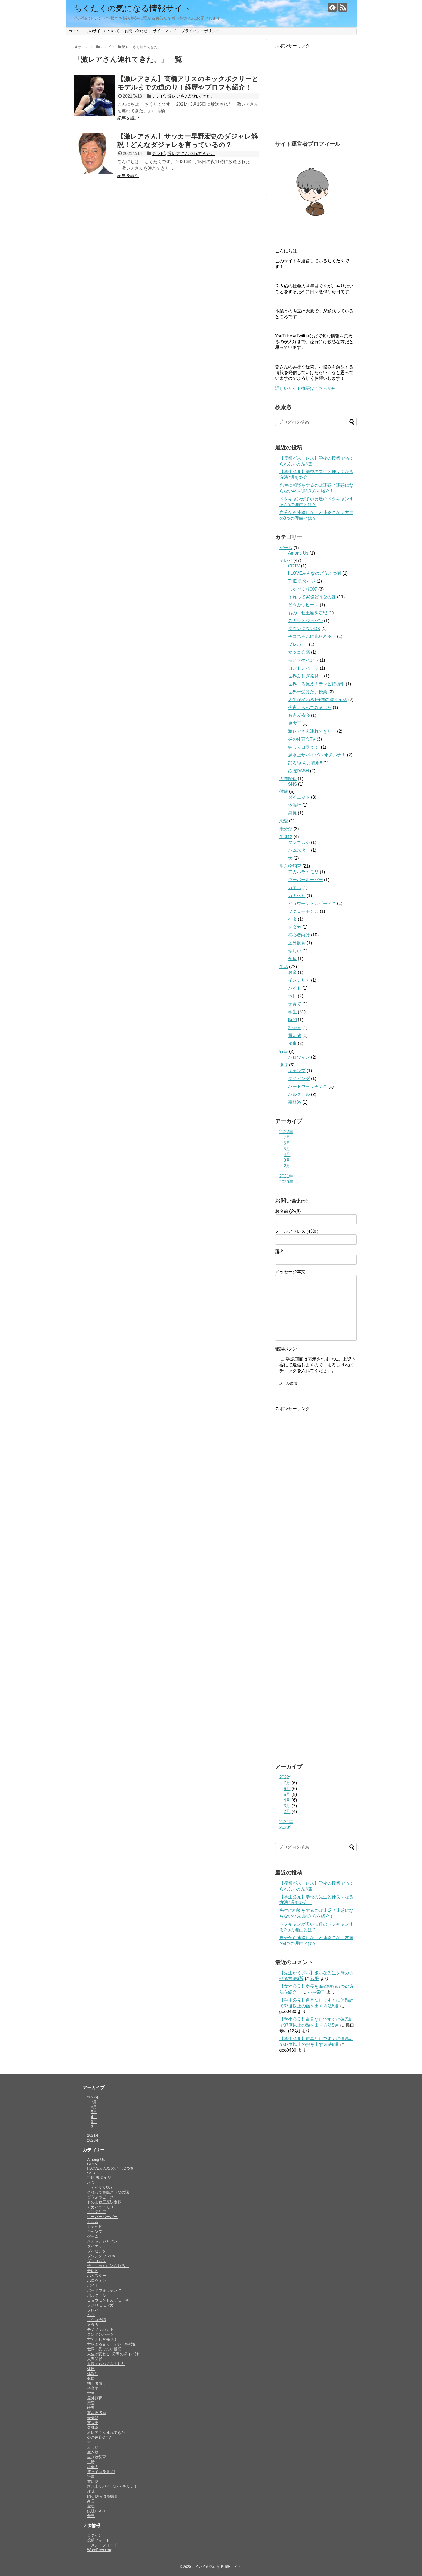 This screenshot has height=2576, width=422. Describe the element at coordinates (299, 715) in the screenshot. I see `有吉反省会` at that location.